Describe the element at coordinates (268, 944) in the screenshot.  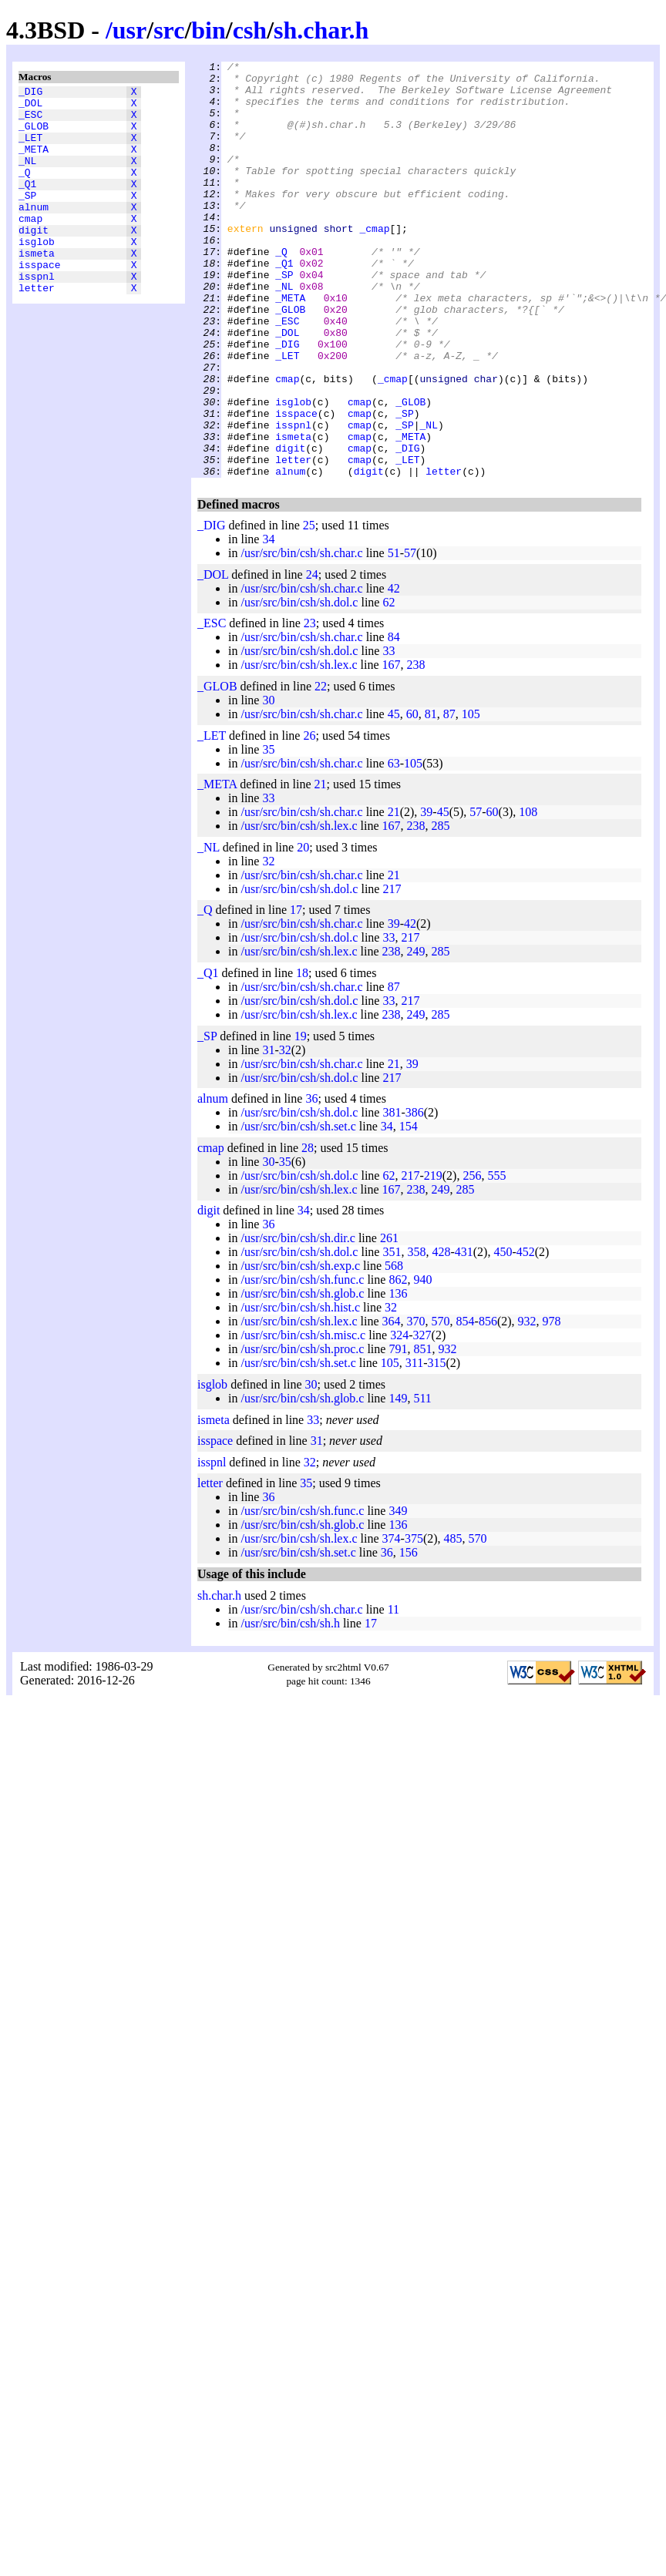
I see `32` at that location.